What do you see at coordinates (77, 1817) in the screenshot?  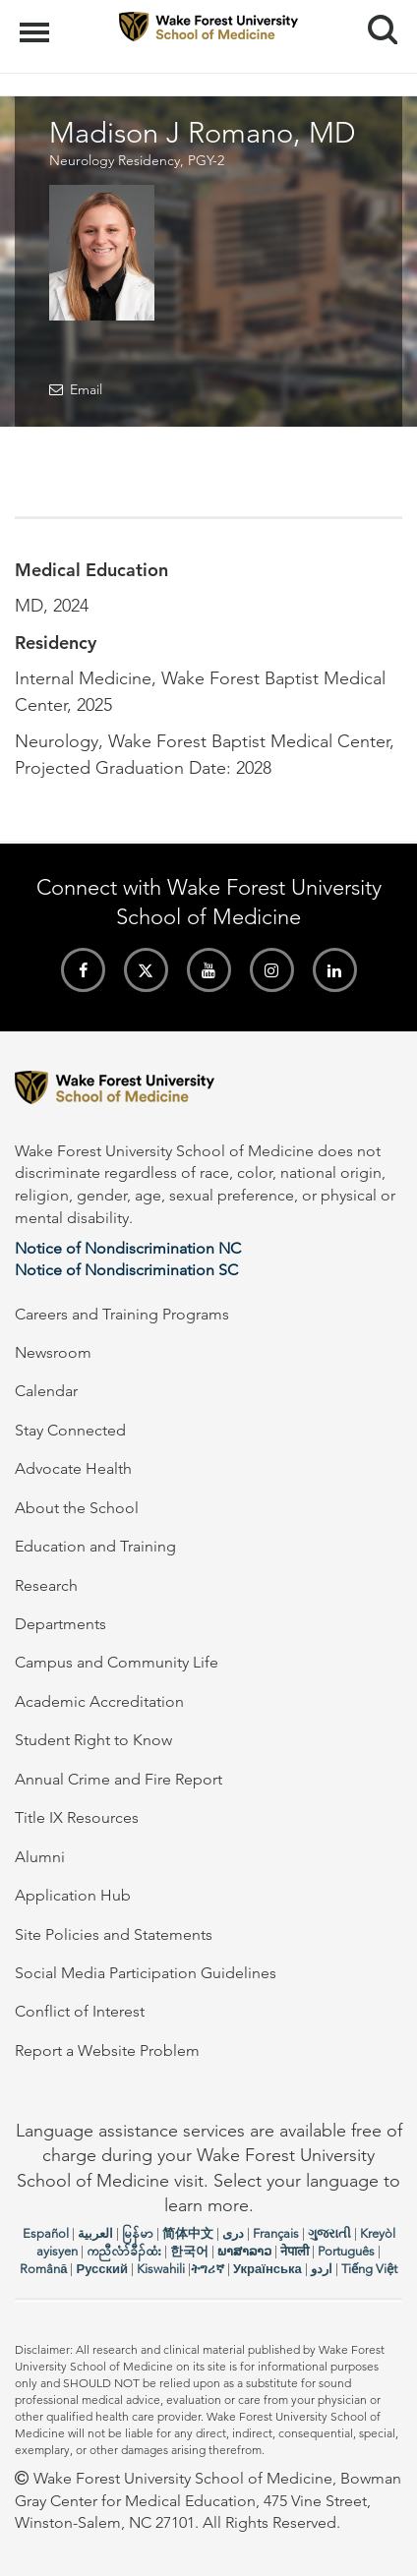 I see `Title IX Resources` at bounding box center [77, 1817].